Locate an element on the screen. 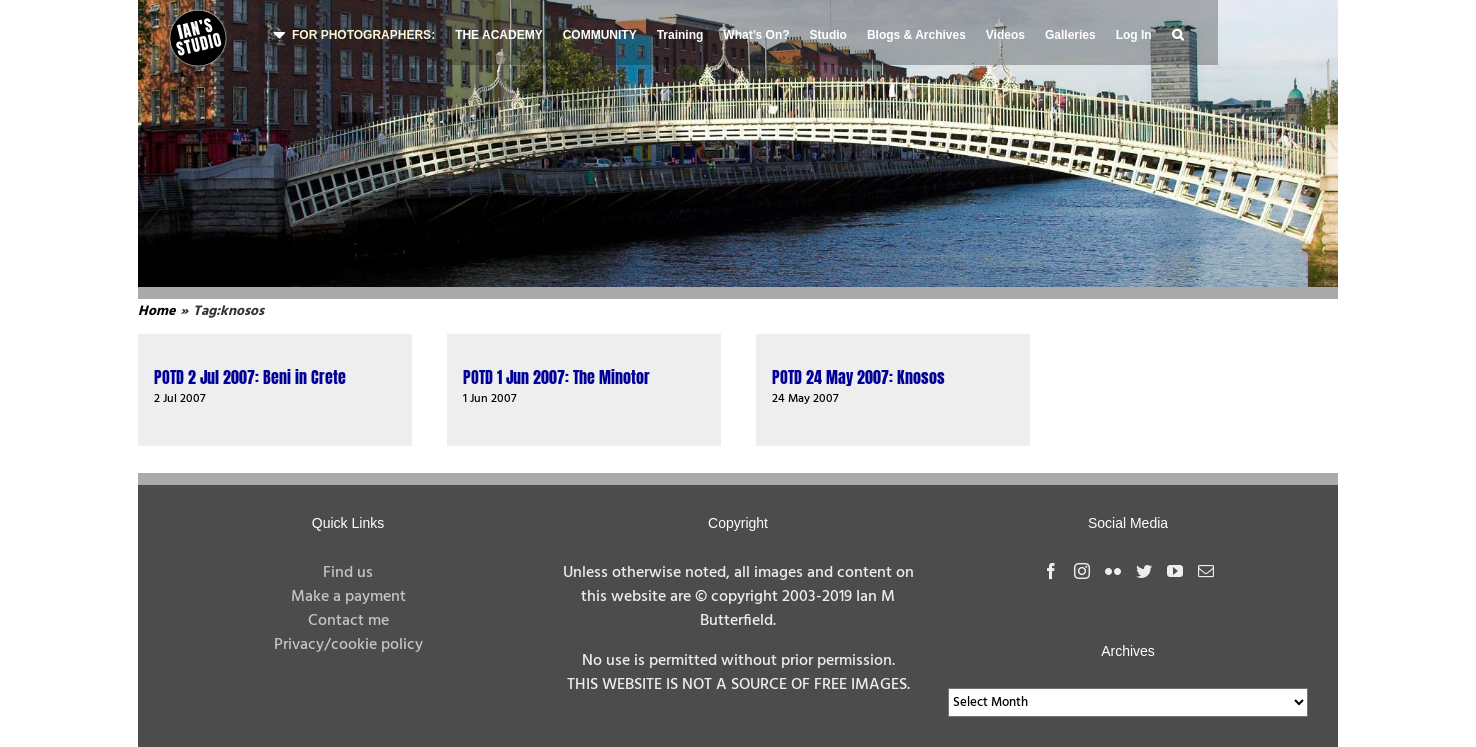 Image resolution: width=1476 pixels, height=747 pixels. Make a payment is located at coordinates (348, 597).